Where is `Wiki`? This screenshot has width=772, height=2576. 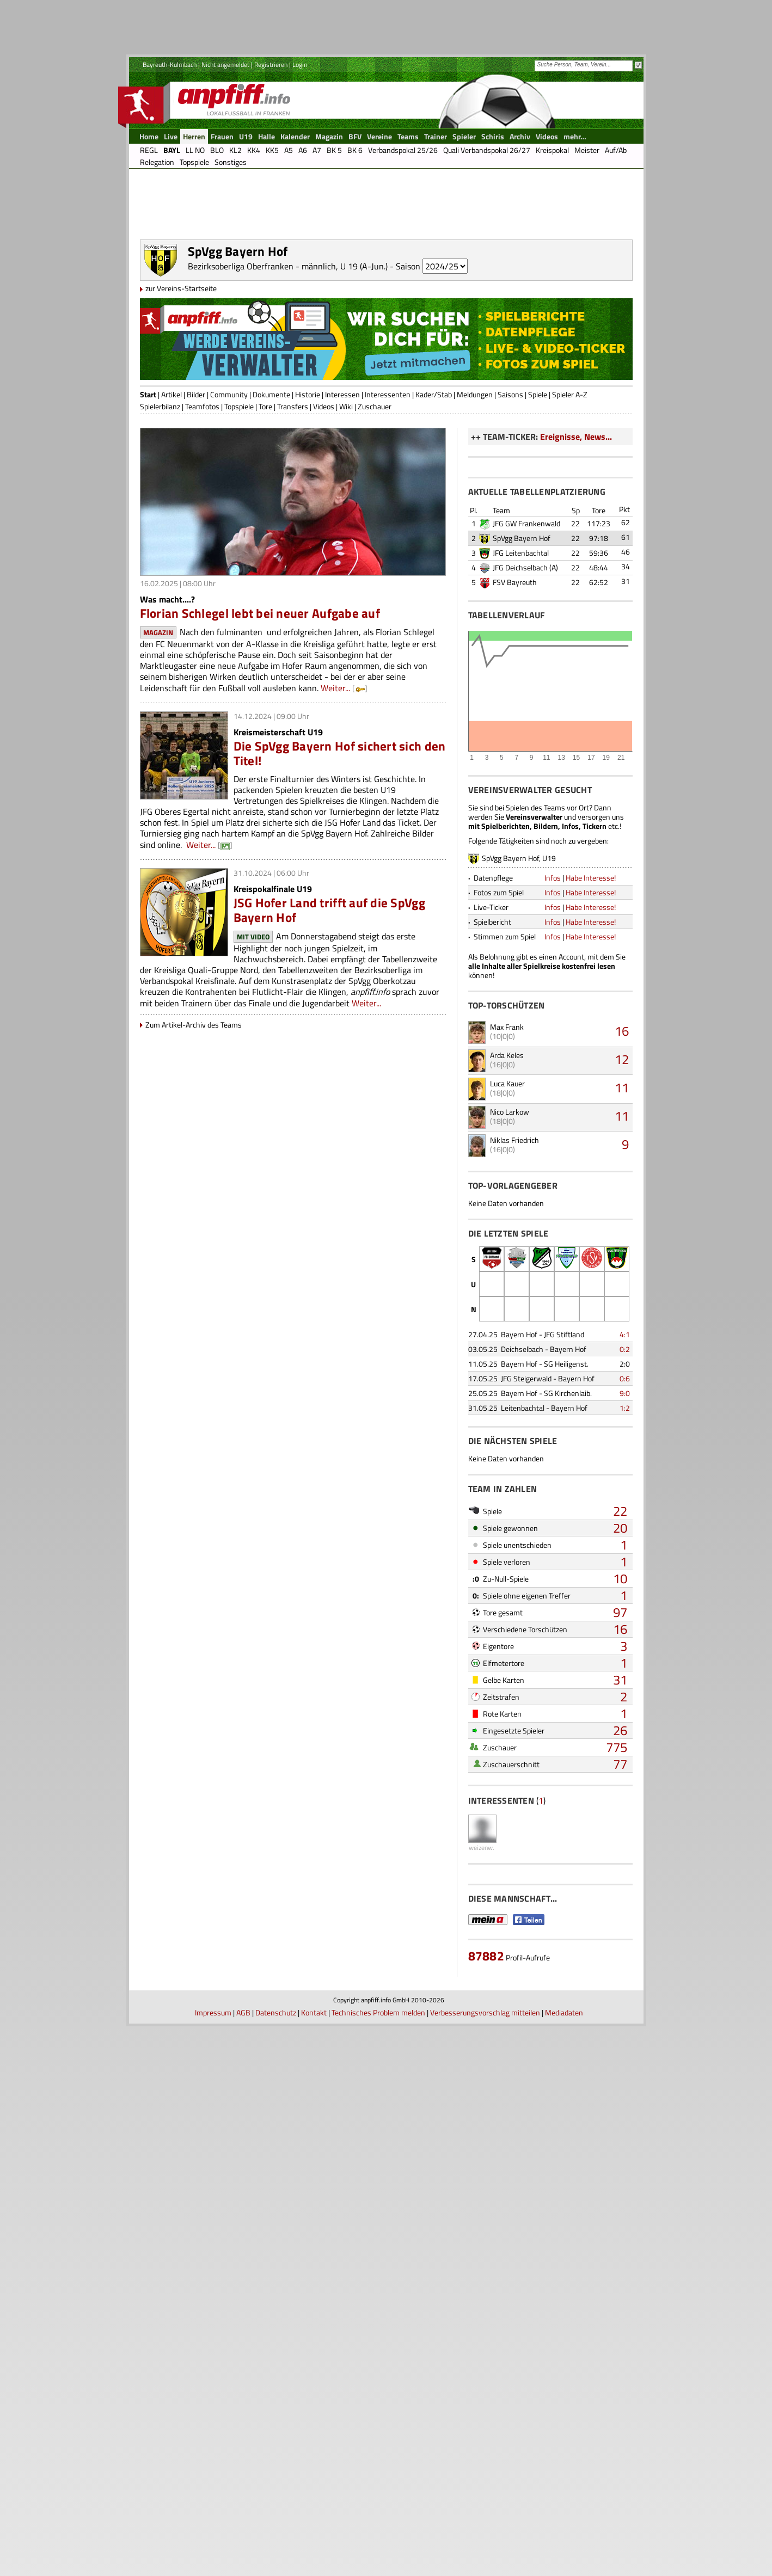 Wiki is located at coordinates (346, 493).